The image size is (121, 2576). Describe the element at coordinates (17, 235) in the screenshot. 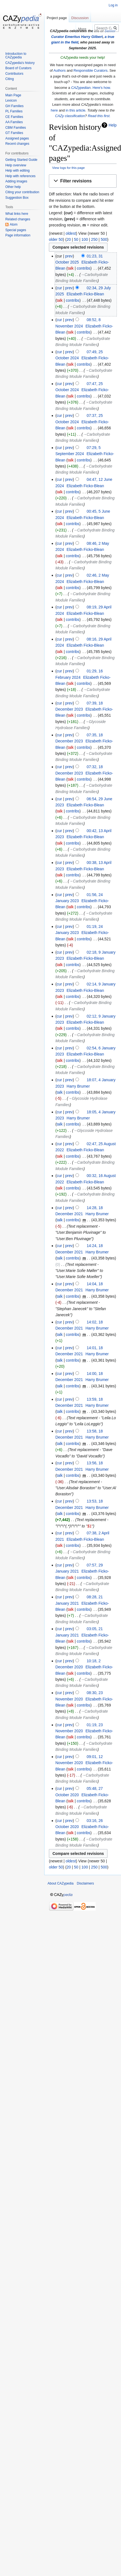

I see `Page information` at that location.